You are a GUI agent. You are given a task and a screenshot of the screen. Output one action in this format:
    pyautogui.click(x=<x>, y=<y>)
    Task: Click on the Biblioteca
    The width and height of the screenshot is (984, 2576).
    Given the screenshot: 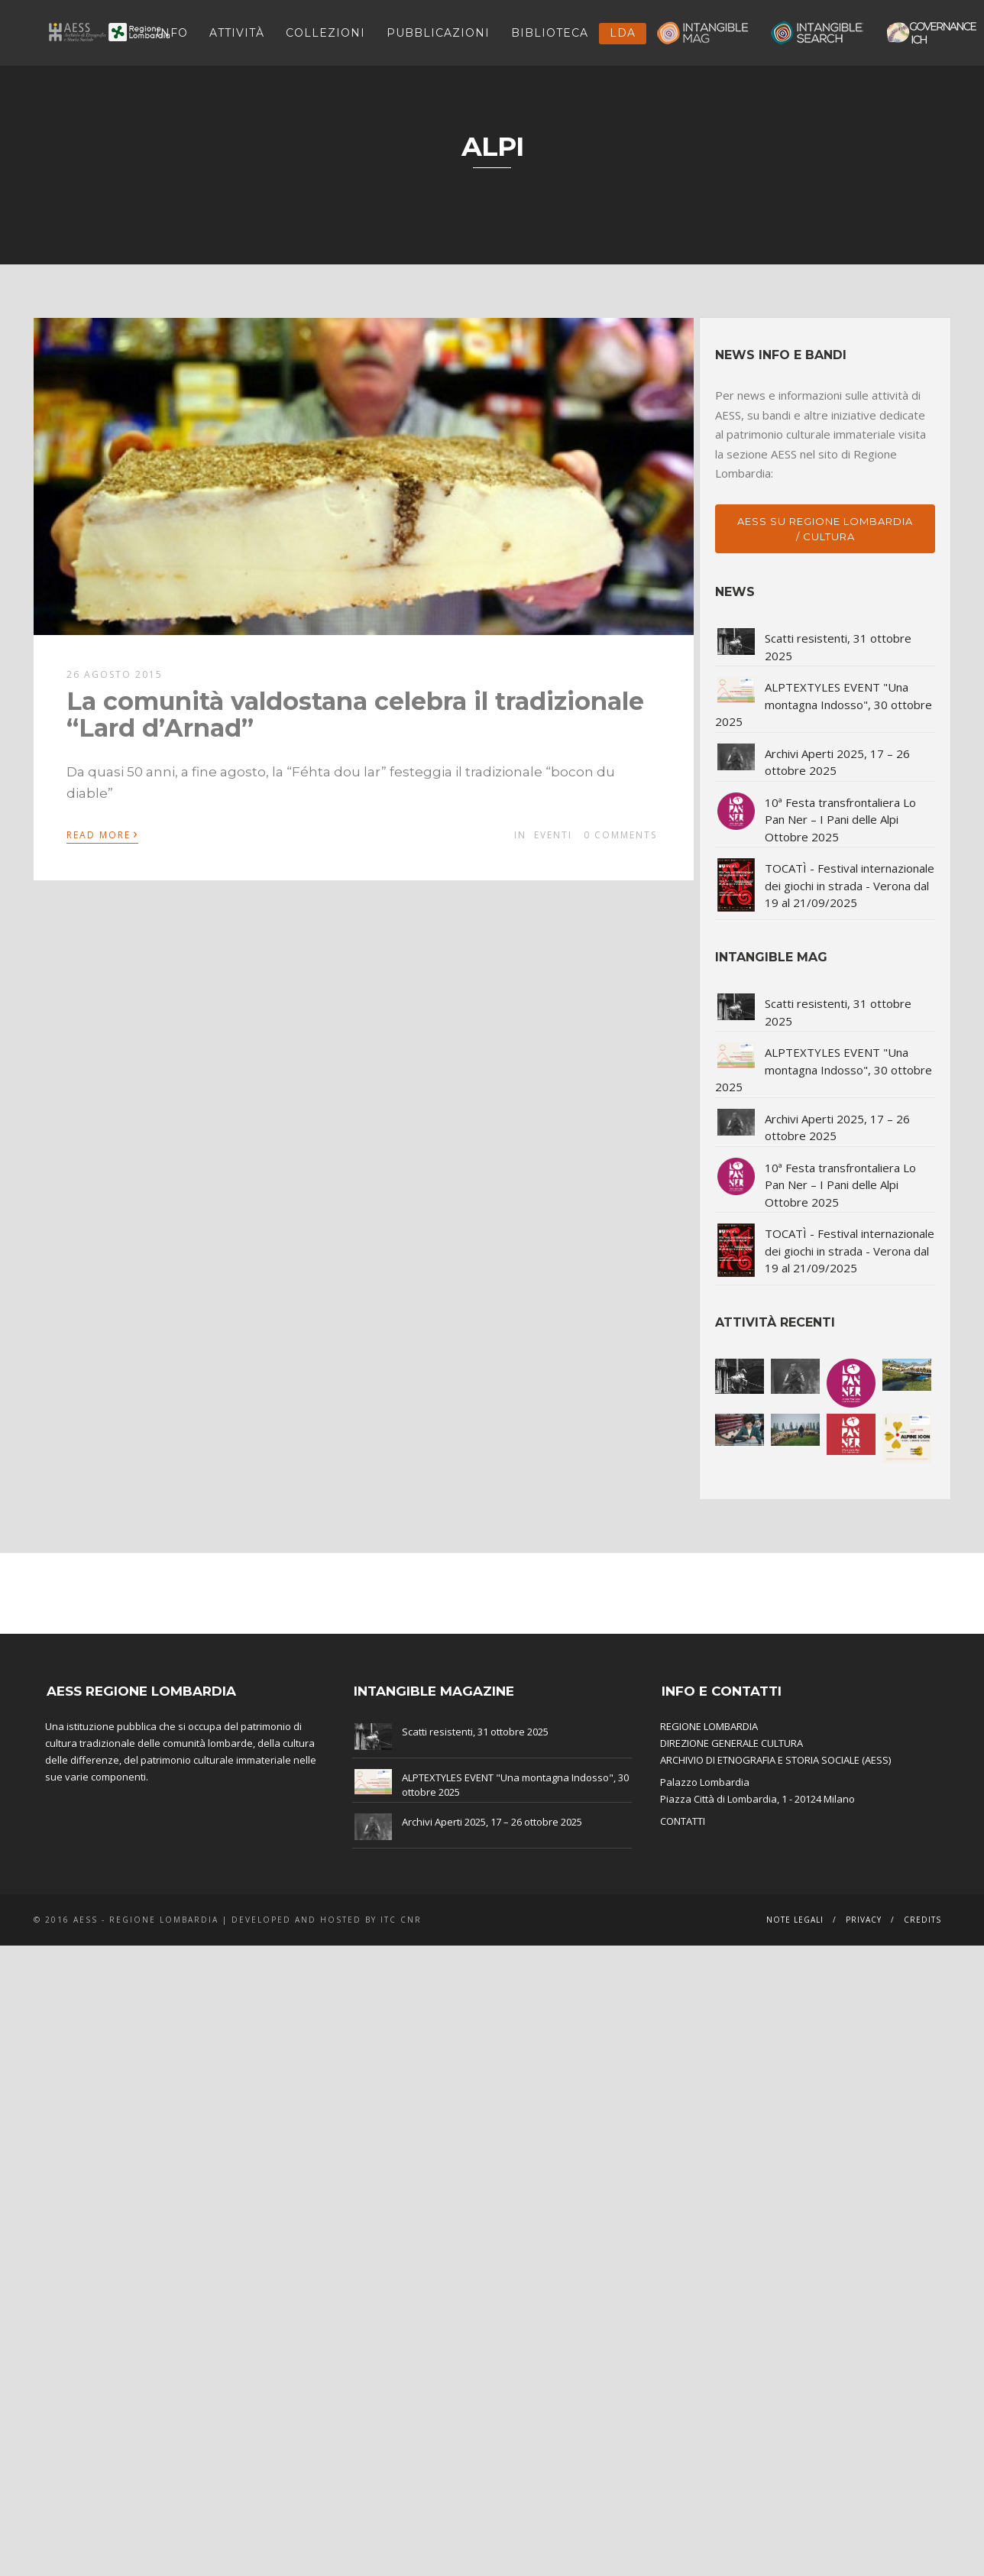 What is the action you would take?
    pyautogui.click(x=549, y=33)
    